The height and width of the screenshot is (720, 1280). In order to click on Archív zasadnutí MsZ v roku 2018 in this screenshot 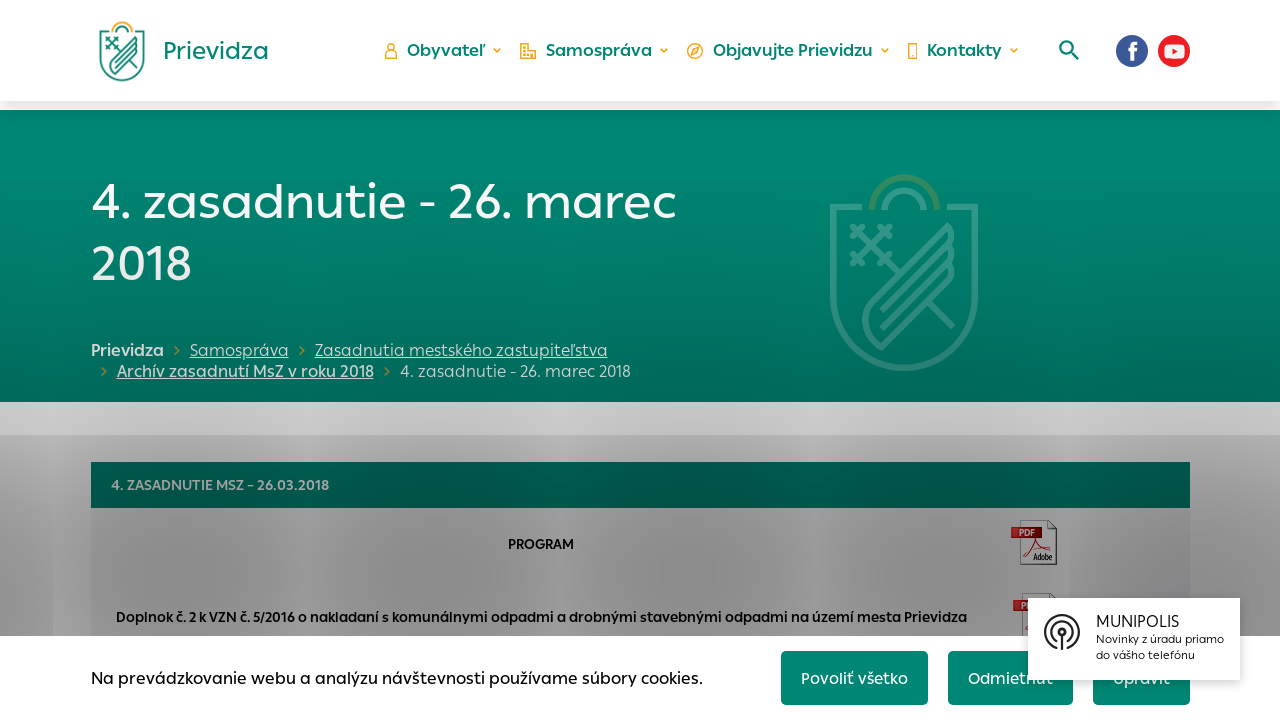, I will do `click(241, 371)`.